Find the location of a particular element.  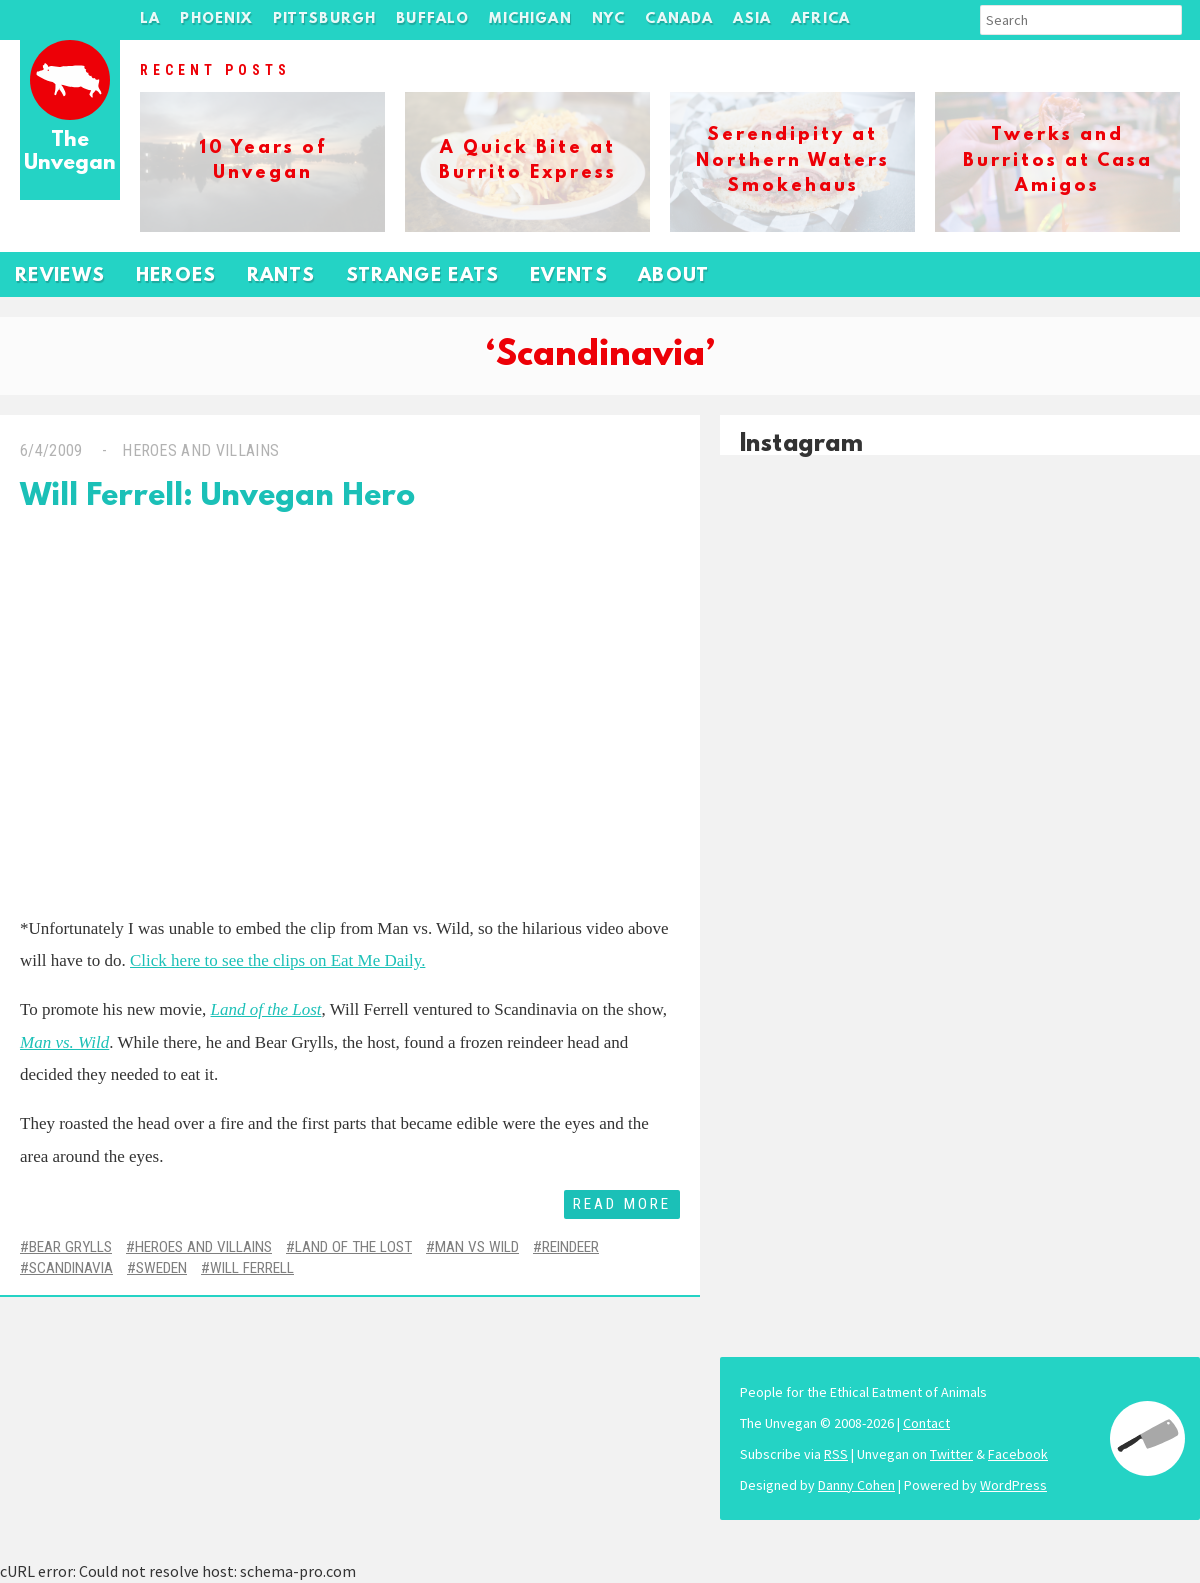

Sweden is located at coordinates (161, 1268).